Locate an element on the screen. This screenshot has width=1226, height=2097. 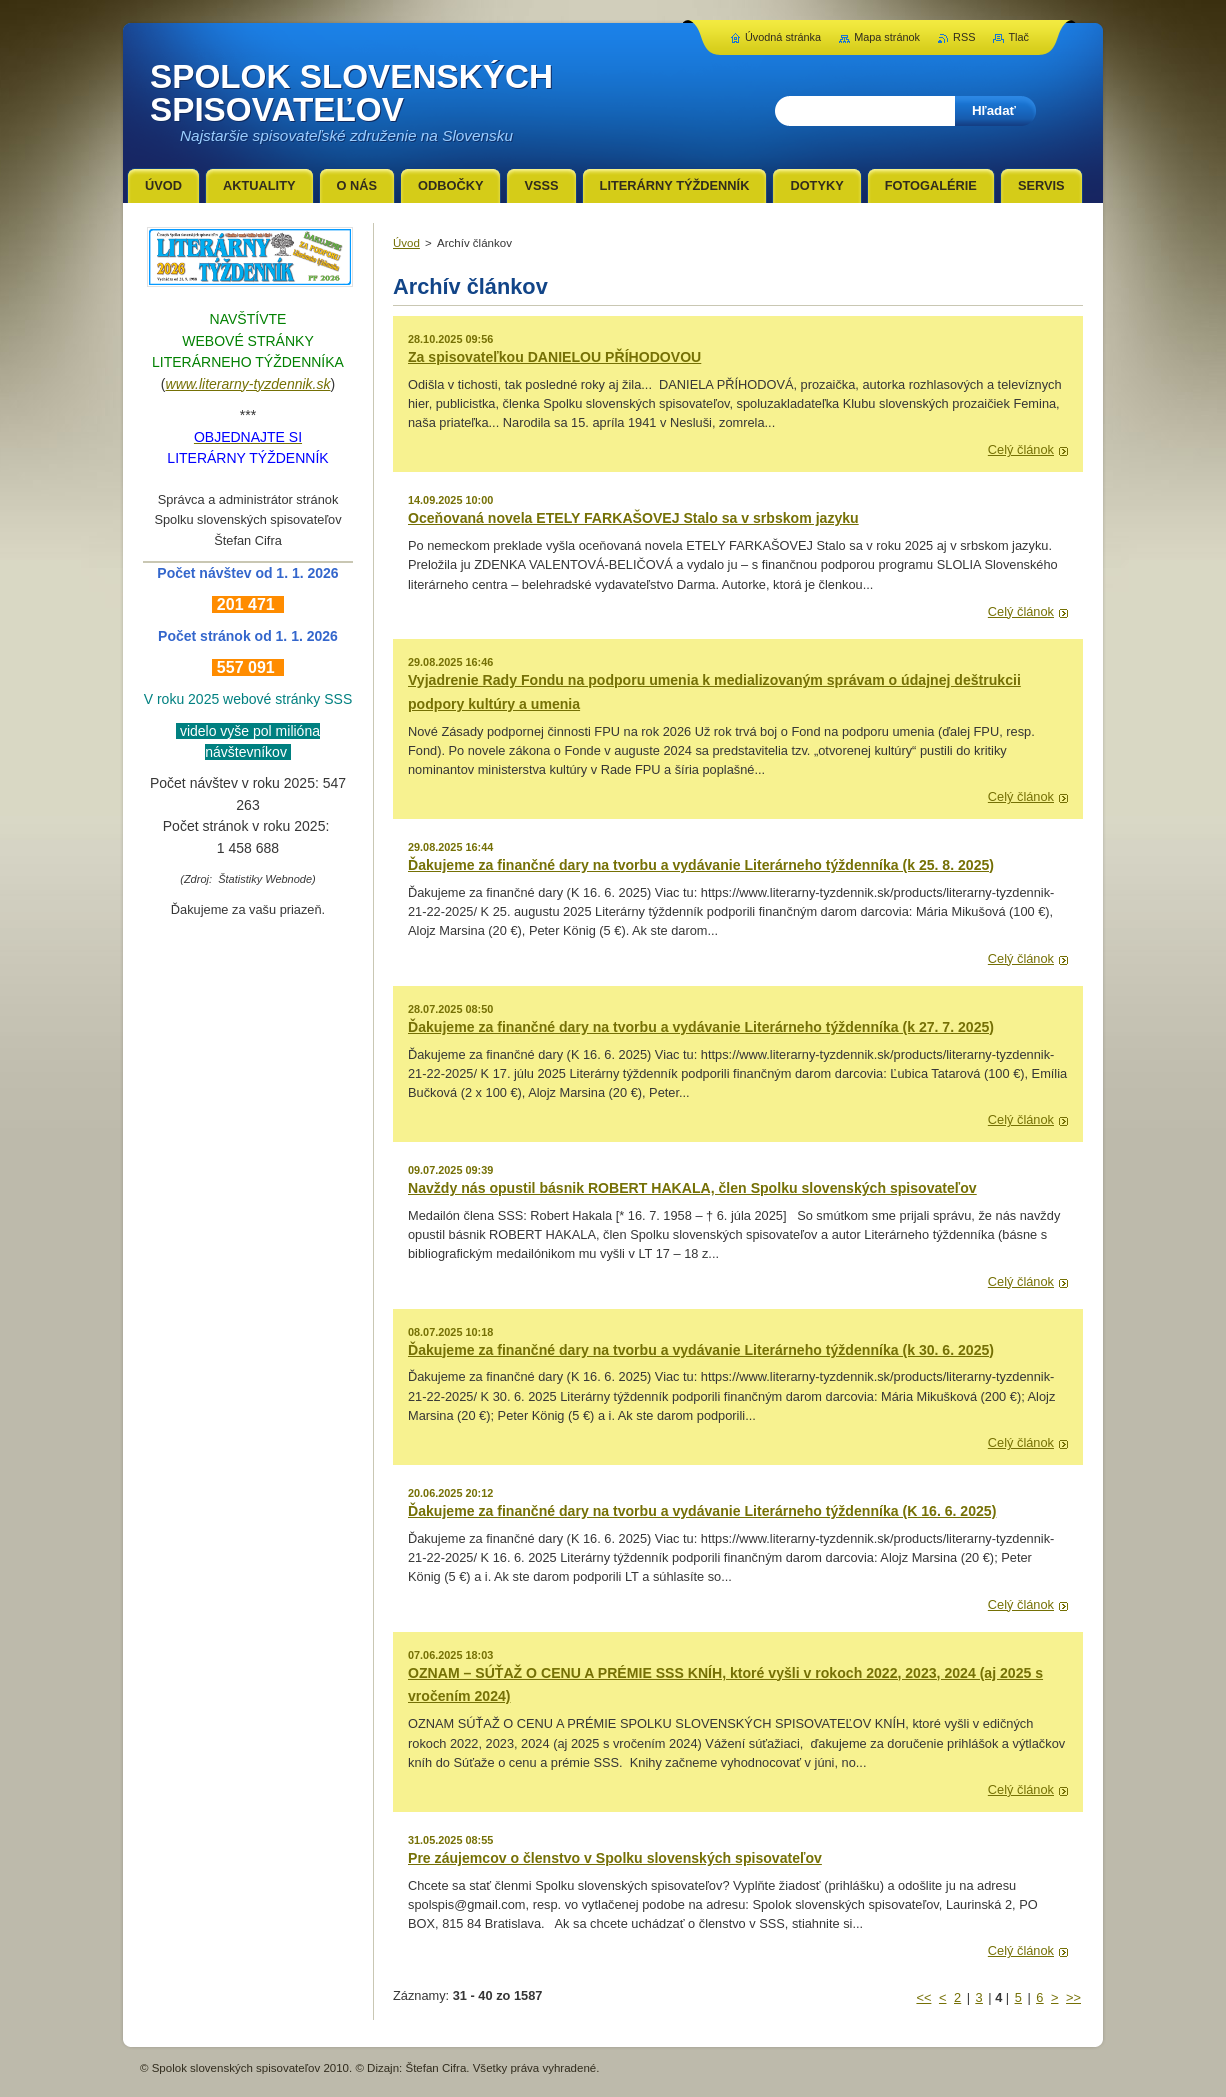
Úvodná stránka is located at coordinates (783, 37).